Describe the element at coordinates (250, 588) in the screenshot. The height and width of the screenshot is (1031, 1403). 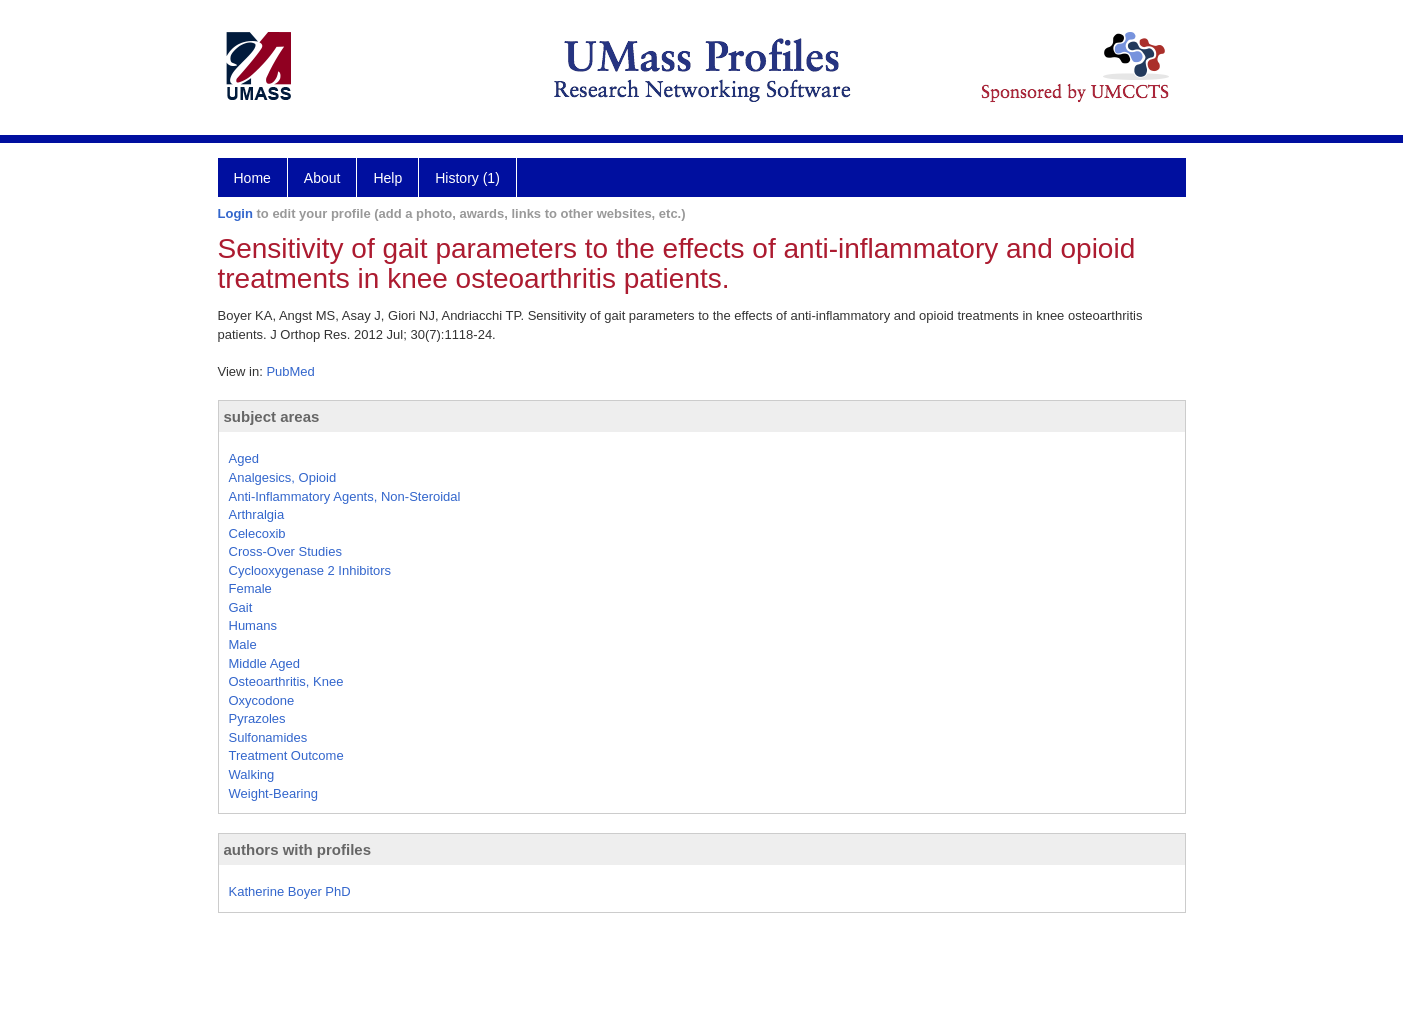
I see `Female` at that location.